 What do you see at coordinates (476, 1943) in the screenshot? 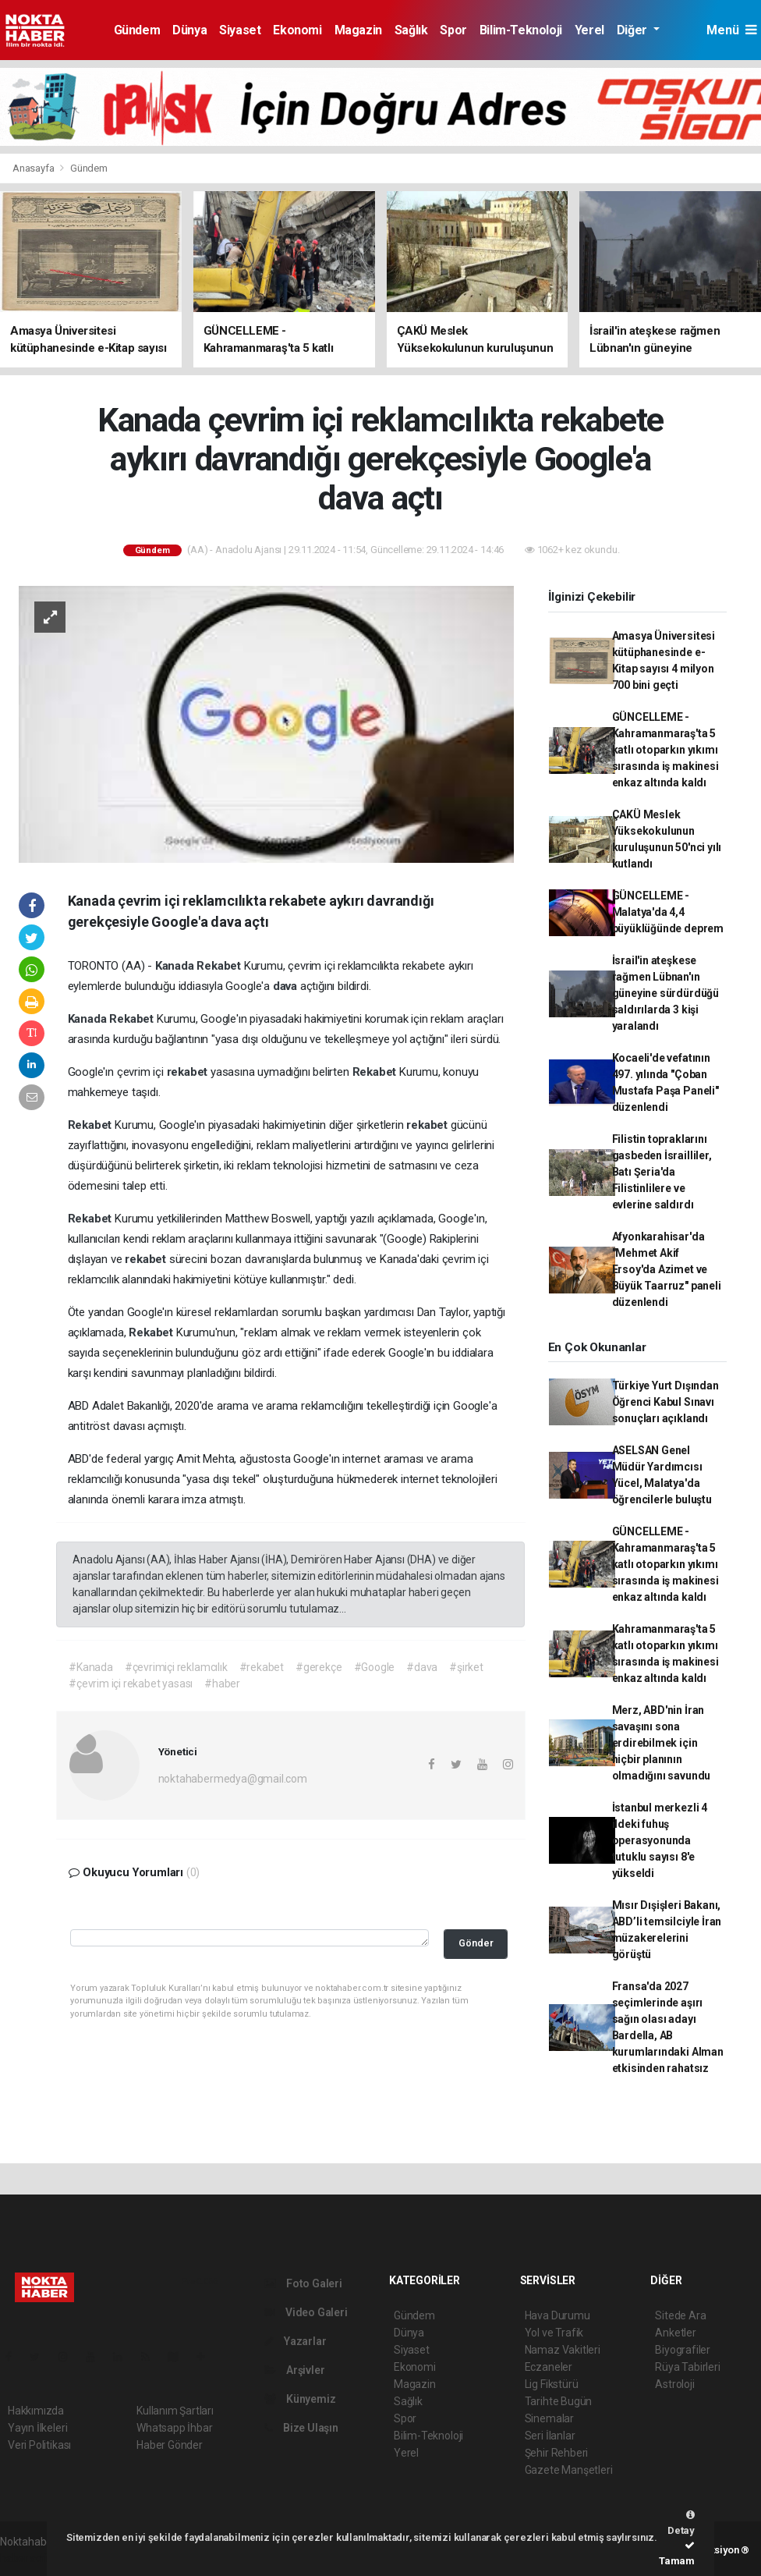
I see `Gönder` at bounding box center [476, 1943].